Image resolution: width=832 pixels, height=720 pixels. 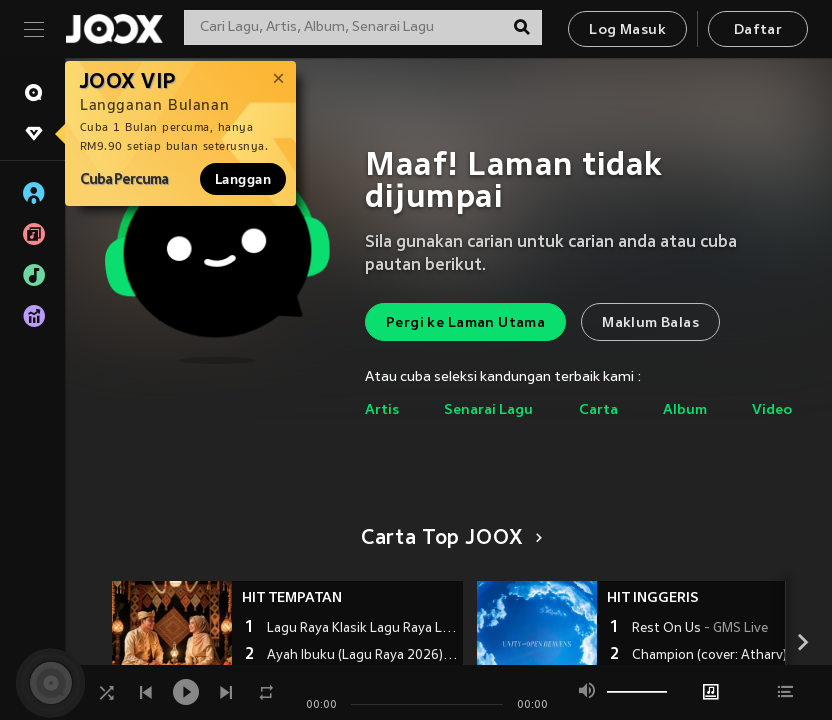 I want to click on Maklum Balas, so click(x=650, y=323).